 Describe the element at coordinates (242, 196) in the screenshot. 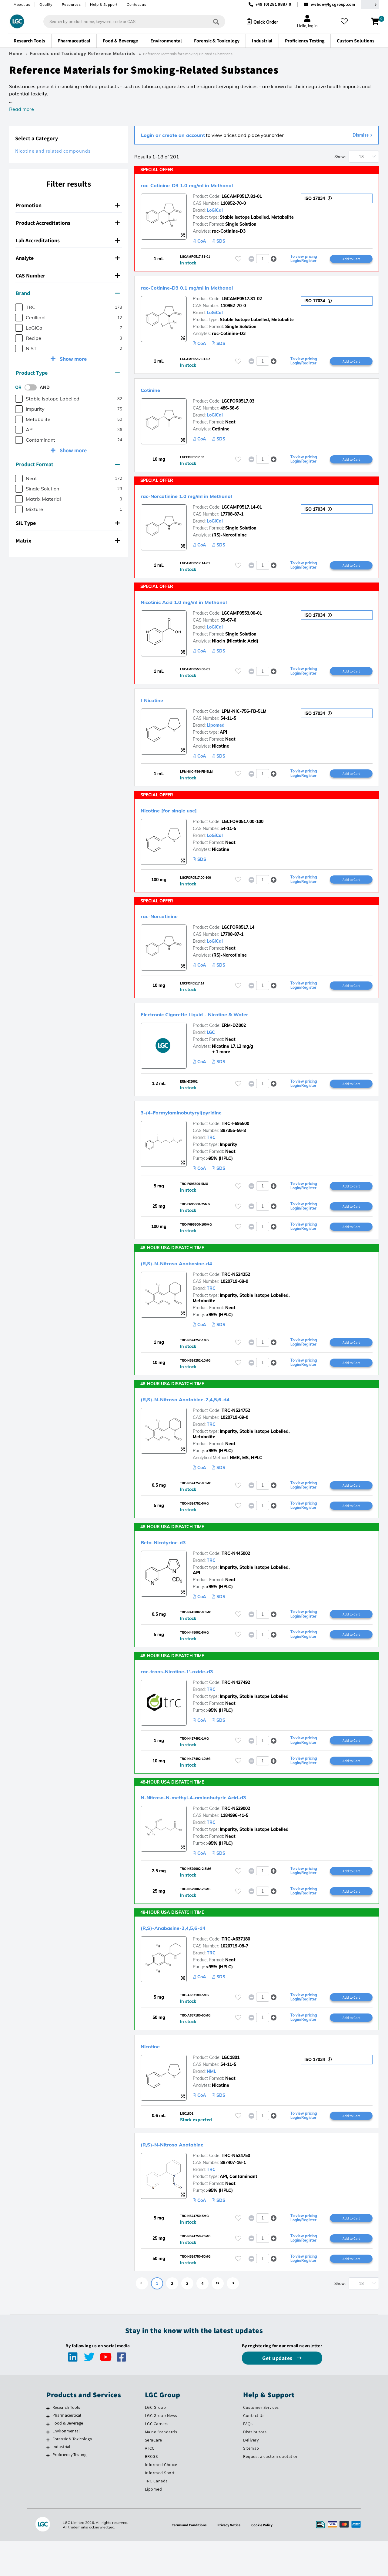

I see `LGCAMP0517.81-01` at that location.